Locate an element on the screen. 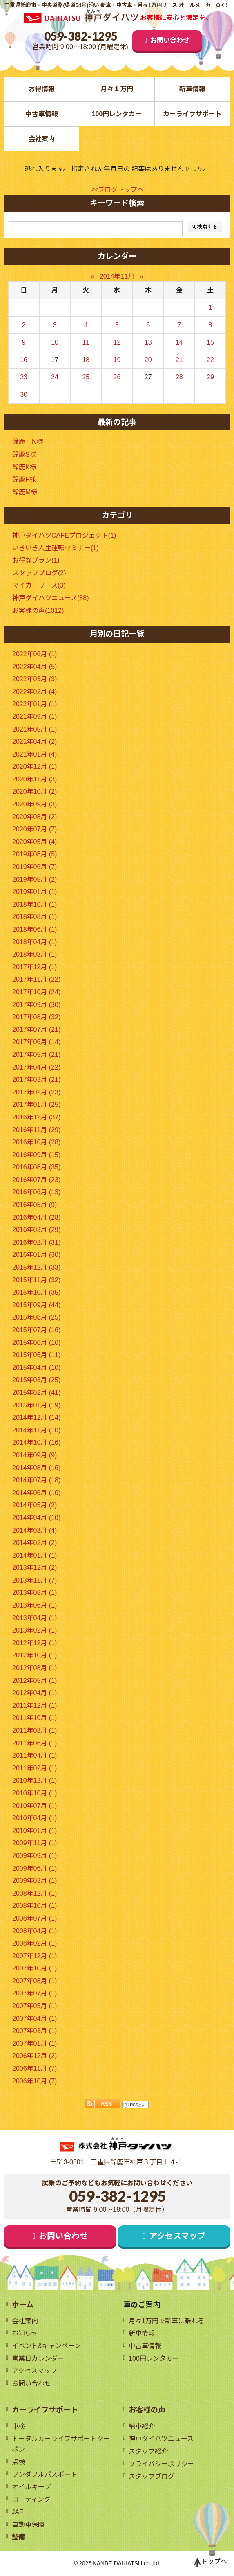 The height and width of the screenshot is (2576, 234). 点検 is located at coordinates (18, 2462).